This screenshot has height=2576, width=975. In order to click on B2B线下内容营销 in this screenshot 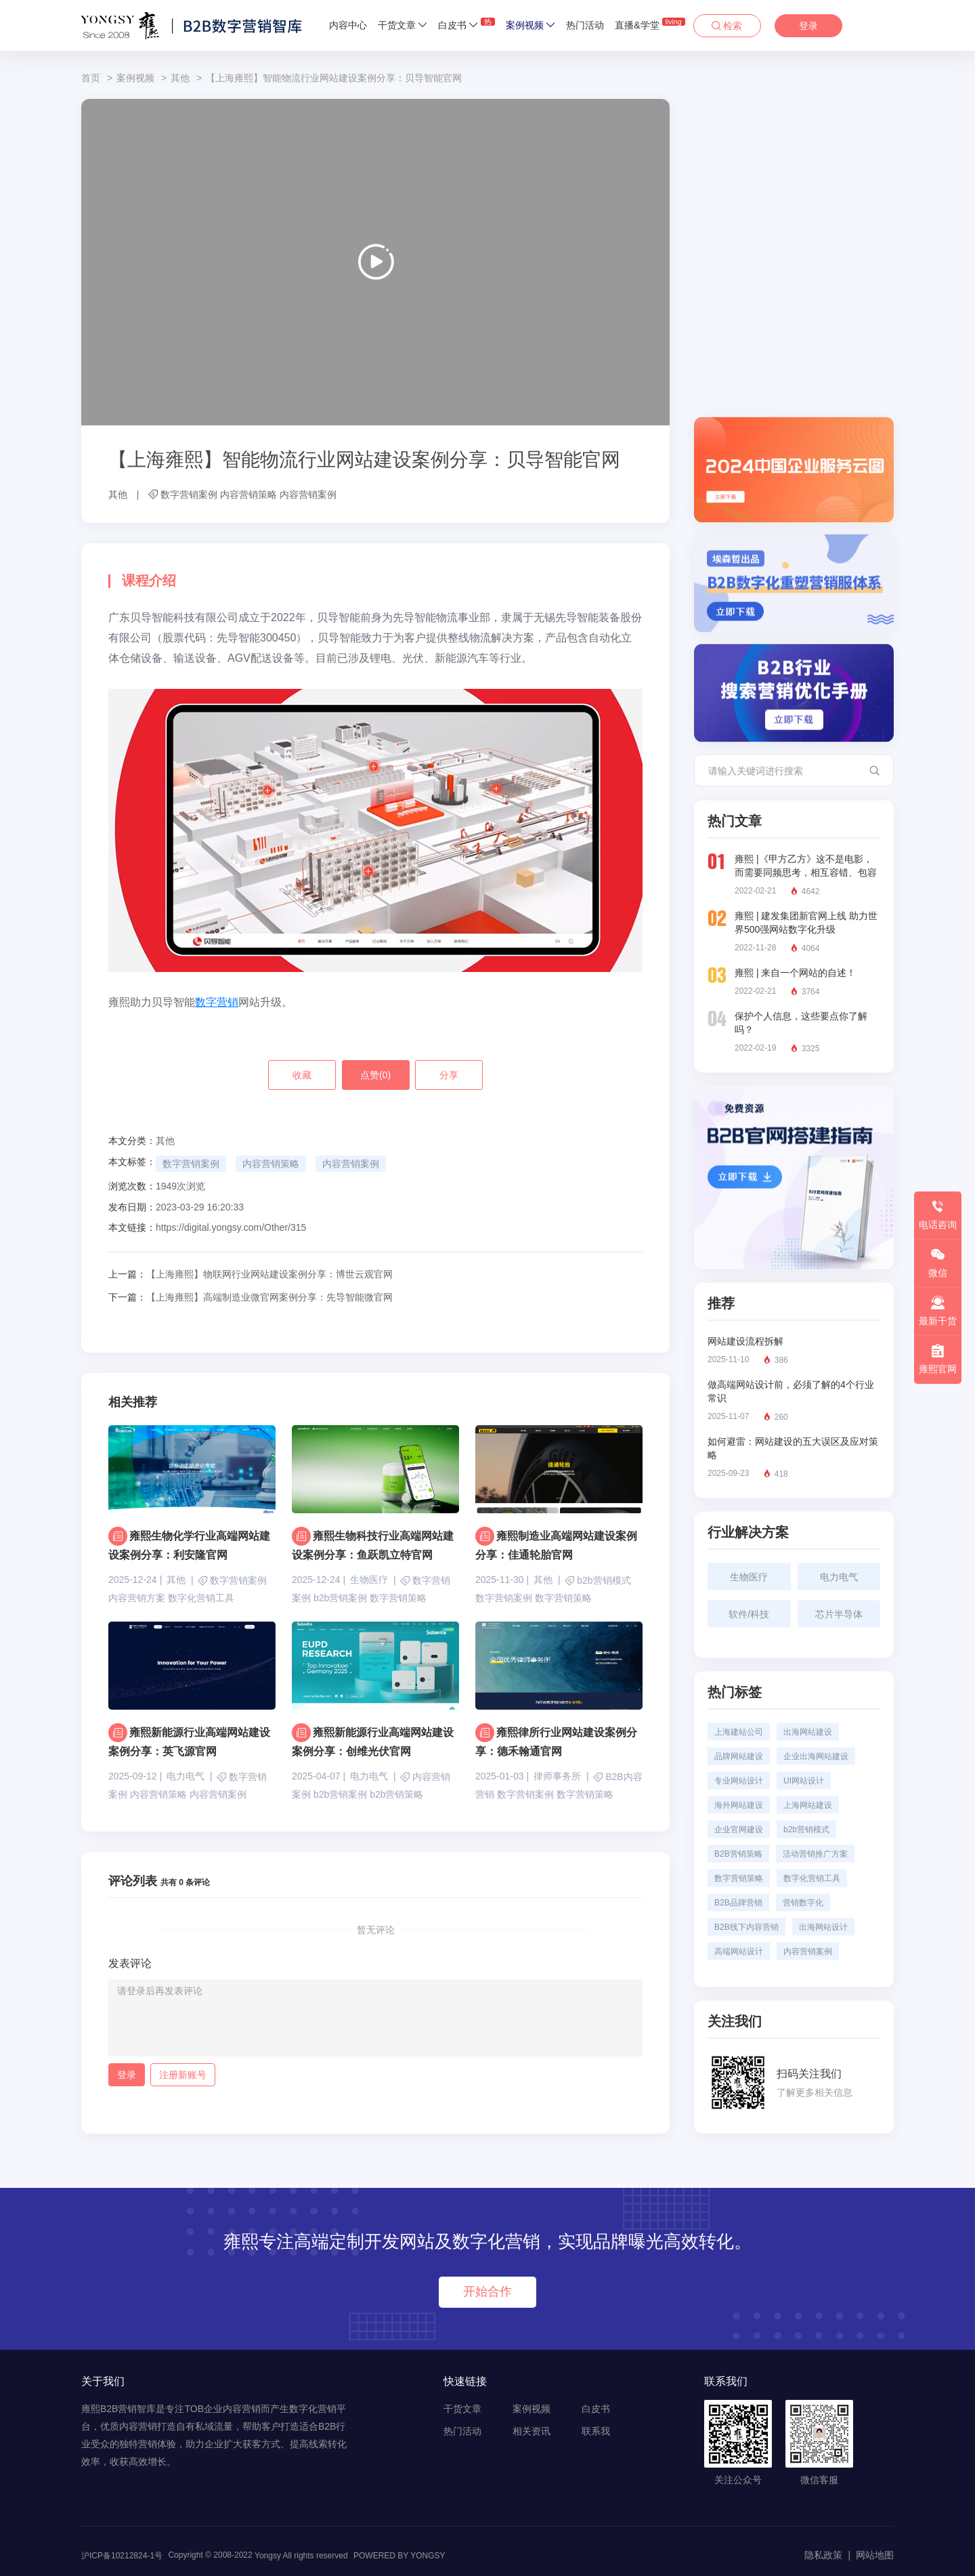, I will do `click(746, 1927)`.